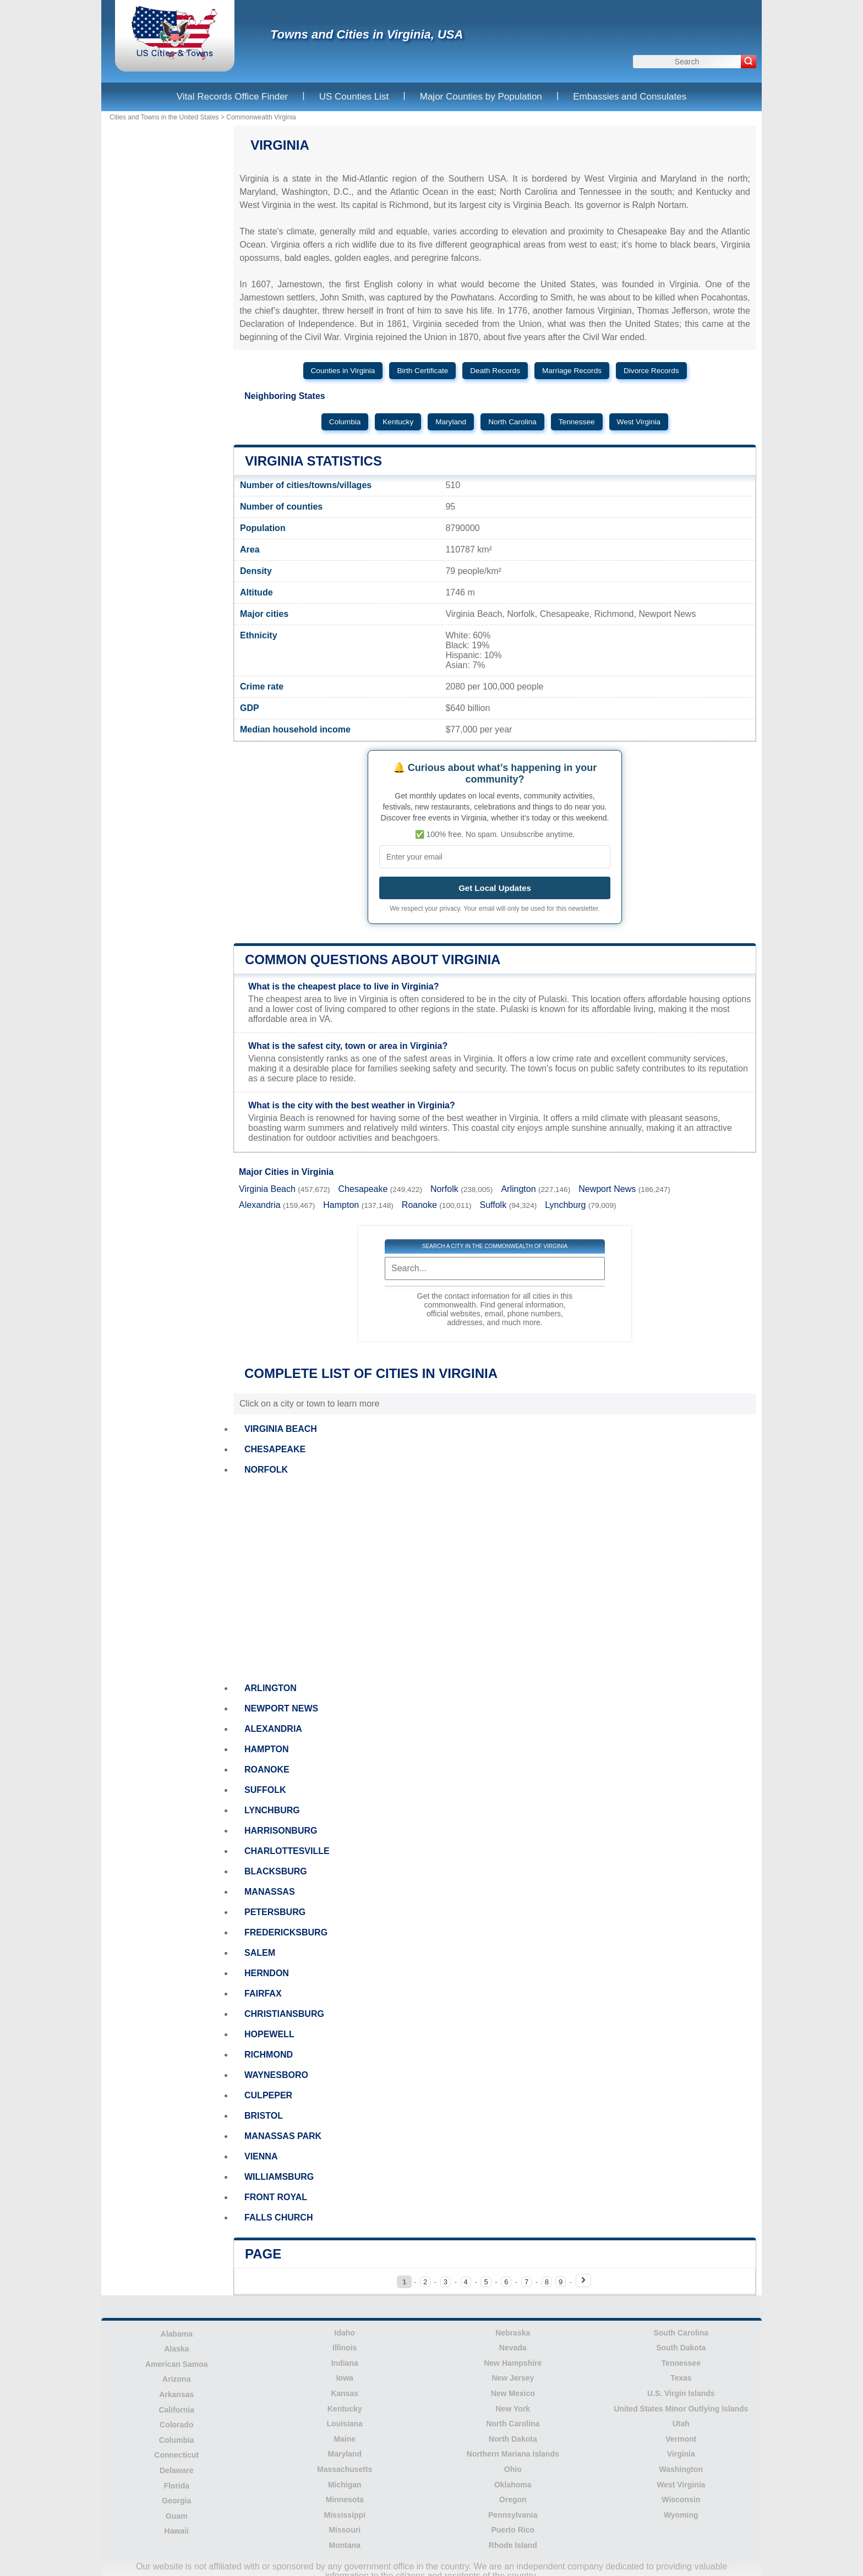 Image resolution: width=863 pixels, height=2576 pixels. What do you see at coordinates (345, 2545) in the screenshot?
I see `Montana` at bounding box center [345, 2545].